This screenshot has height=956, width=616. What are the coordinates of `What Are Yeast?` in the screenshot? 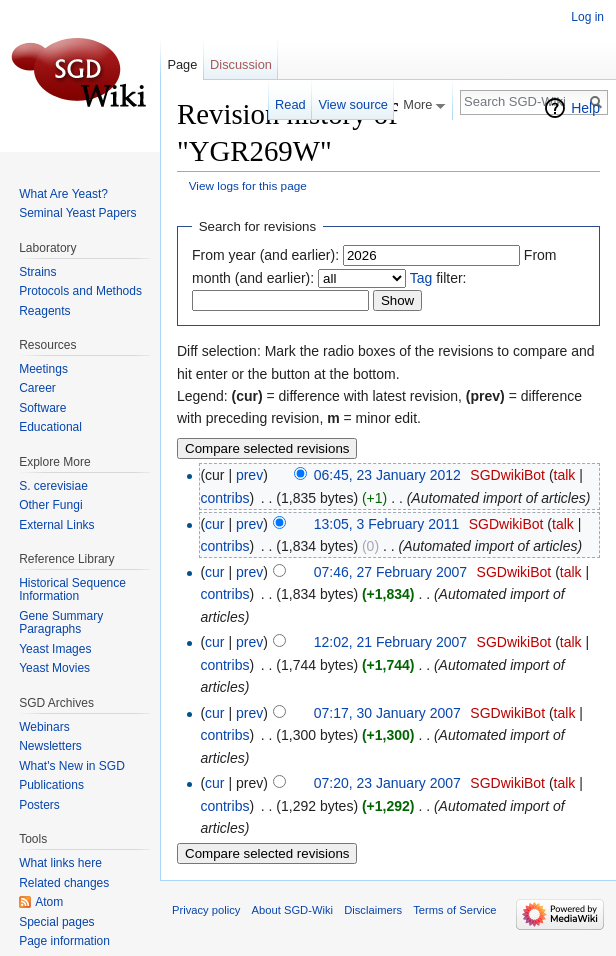 It's located at (63, 194).